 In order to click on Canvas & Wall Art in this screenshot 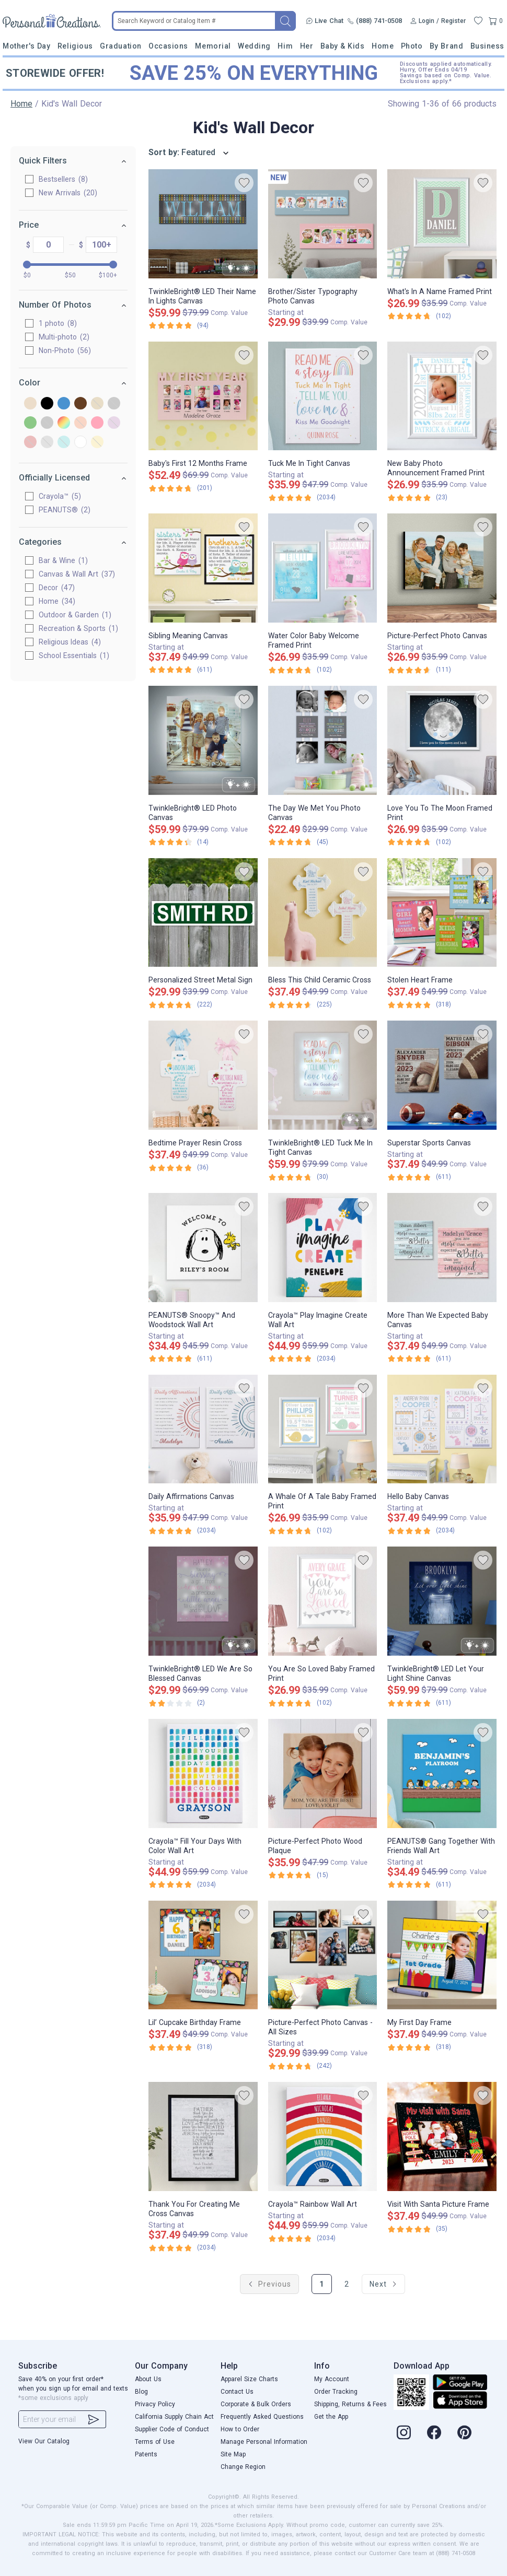, I will do `click(77, 574)`.